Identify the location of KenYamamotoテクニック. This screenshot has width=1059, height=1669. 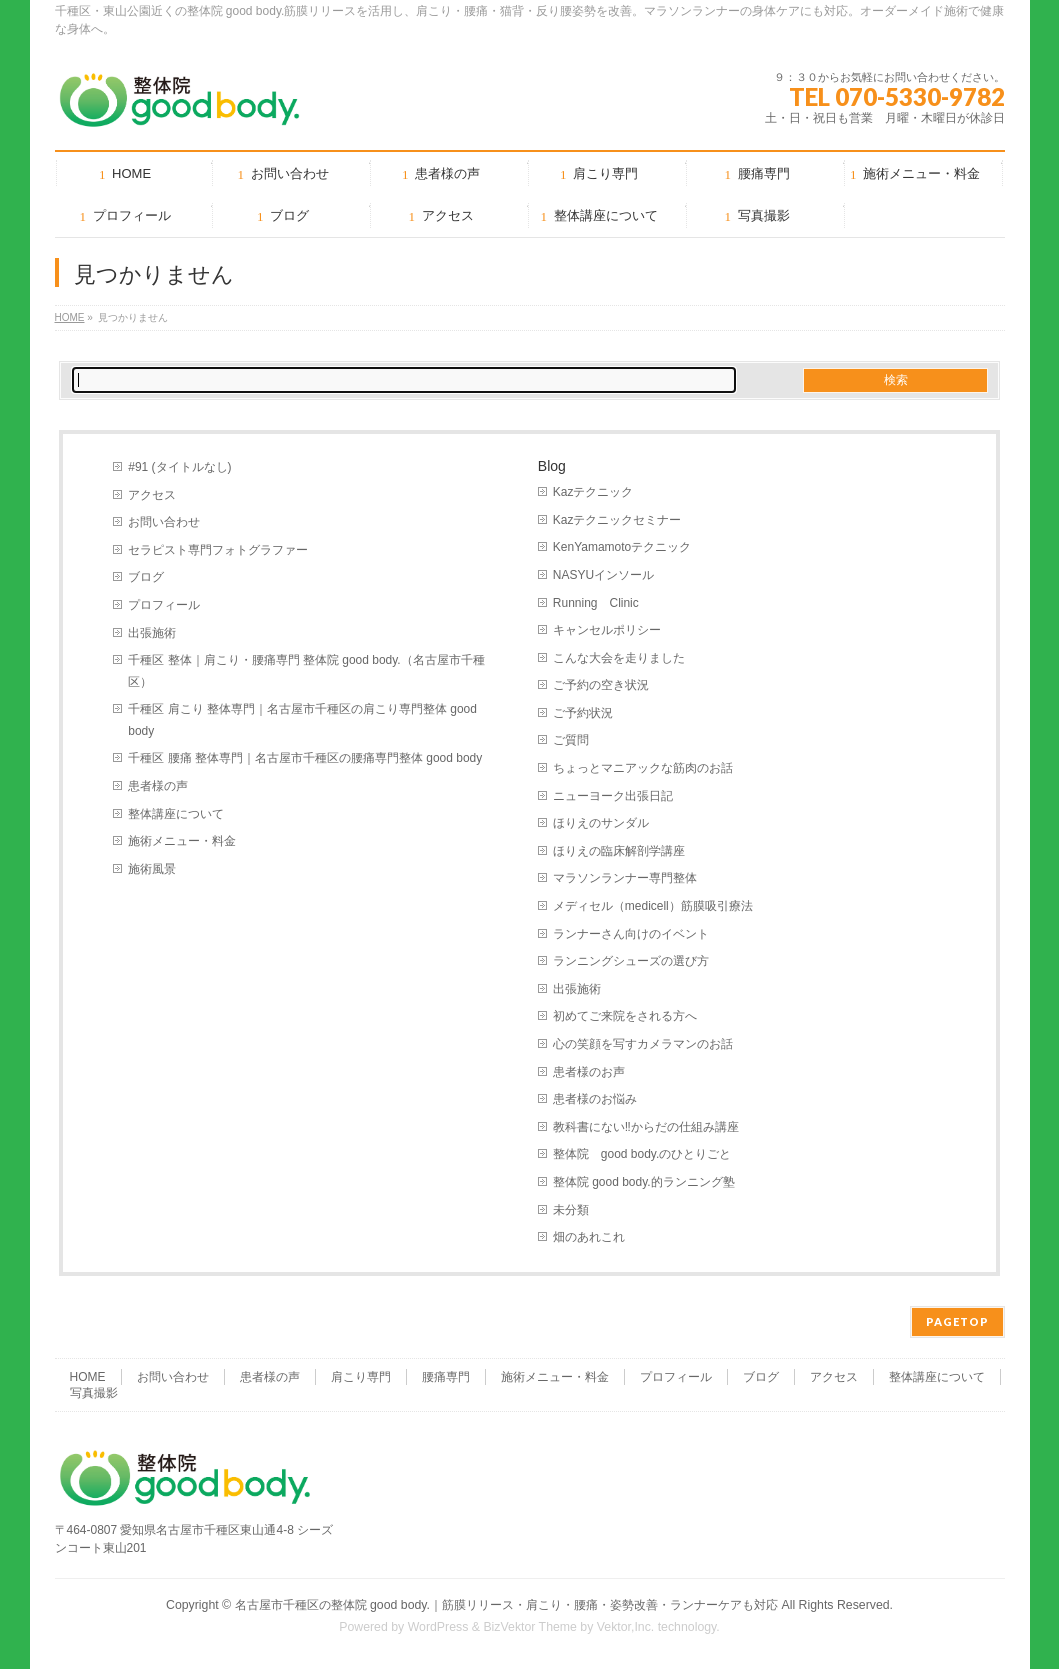
(622, 547).